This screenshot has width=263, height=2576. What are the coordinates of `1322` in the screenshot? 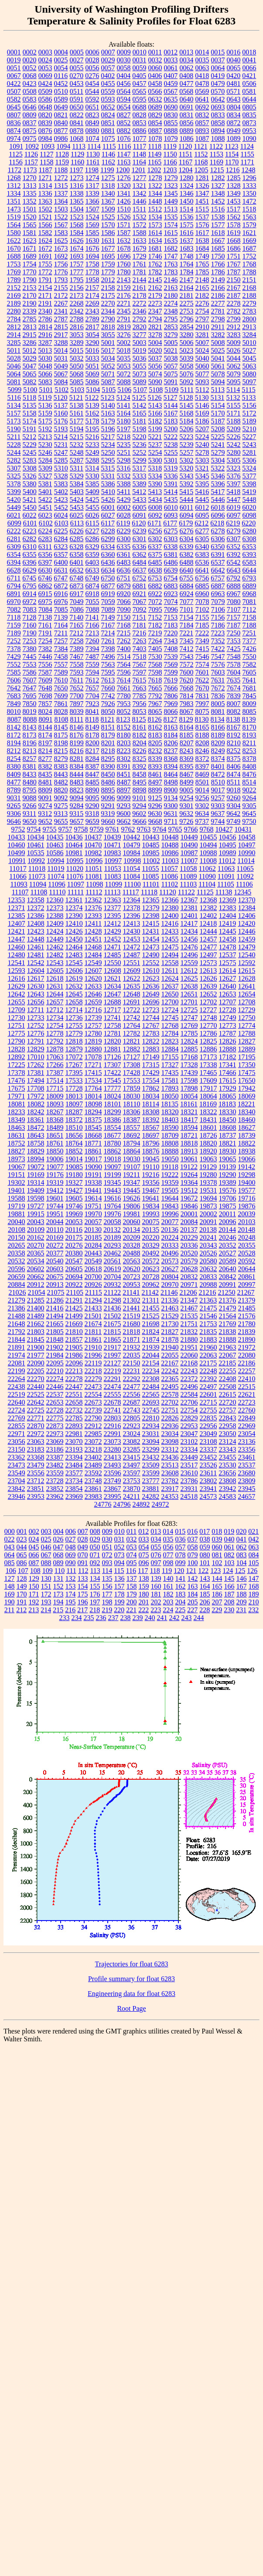 It's located at (155, 185).